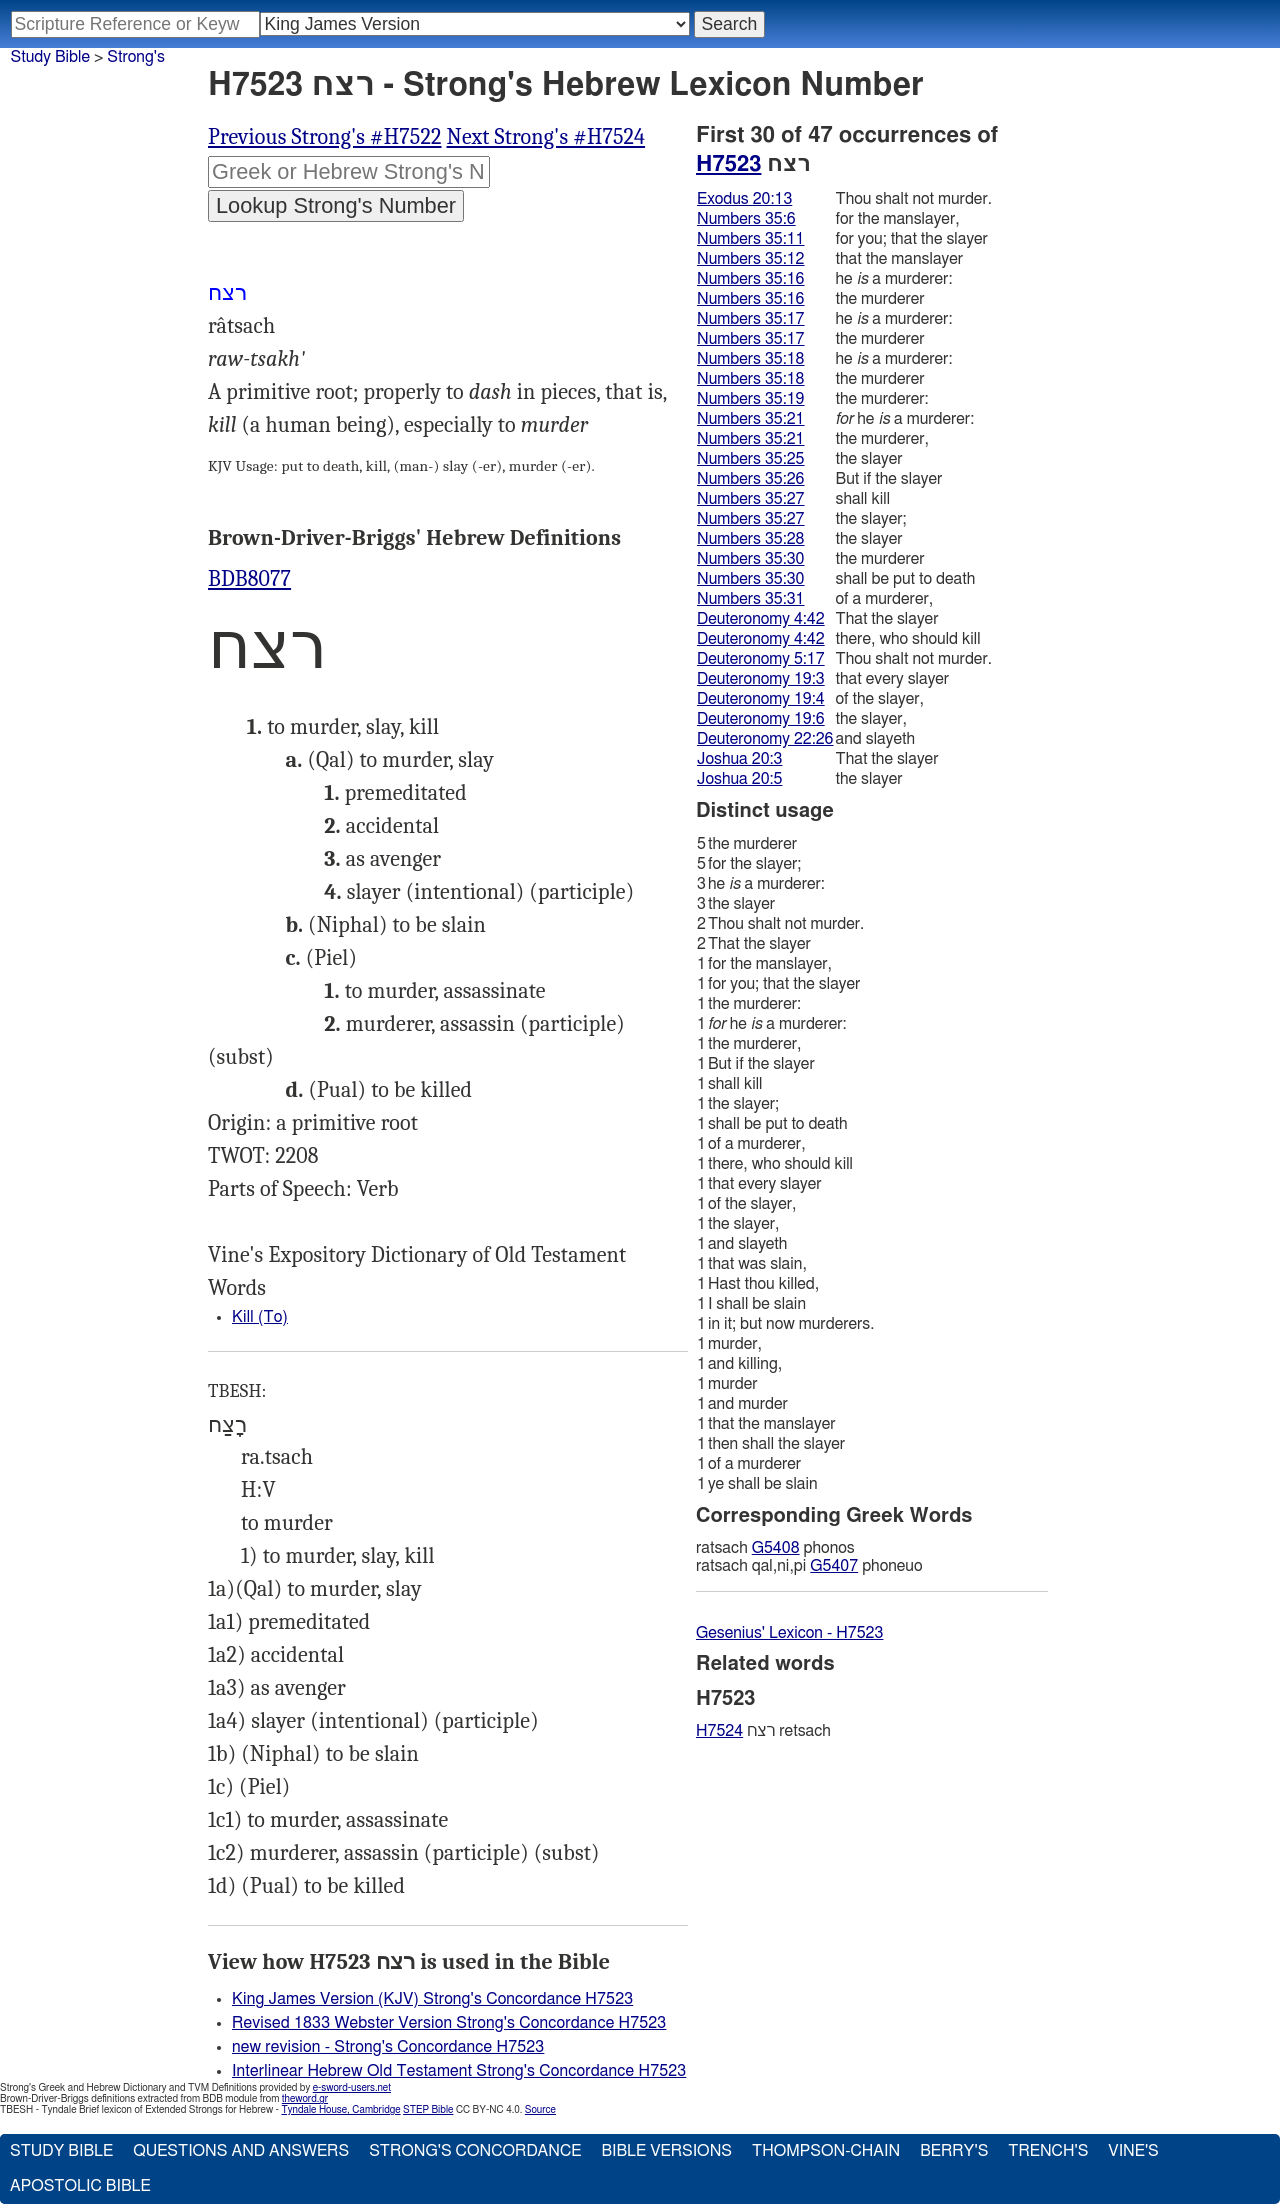 The width and height of the screenshot is (1280, 2204). What do you see at coordinates (540, 2110) in the screenshot?
I see `Source` at bounding box center [540, 2110].